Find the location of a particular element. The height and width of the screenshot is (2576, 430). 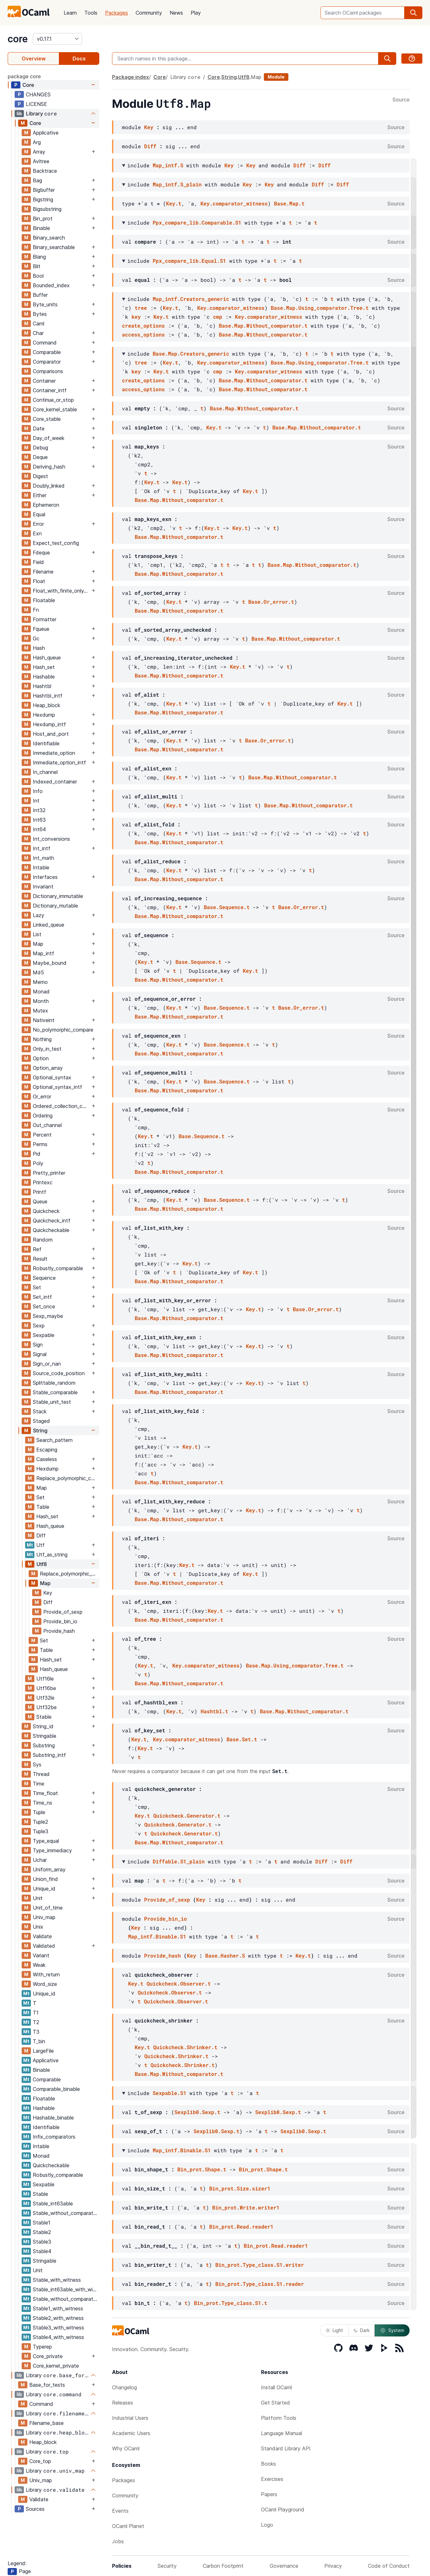

Academic Users is located at coordinates (131, 2433).